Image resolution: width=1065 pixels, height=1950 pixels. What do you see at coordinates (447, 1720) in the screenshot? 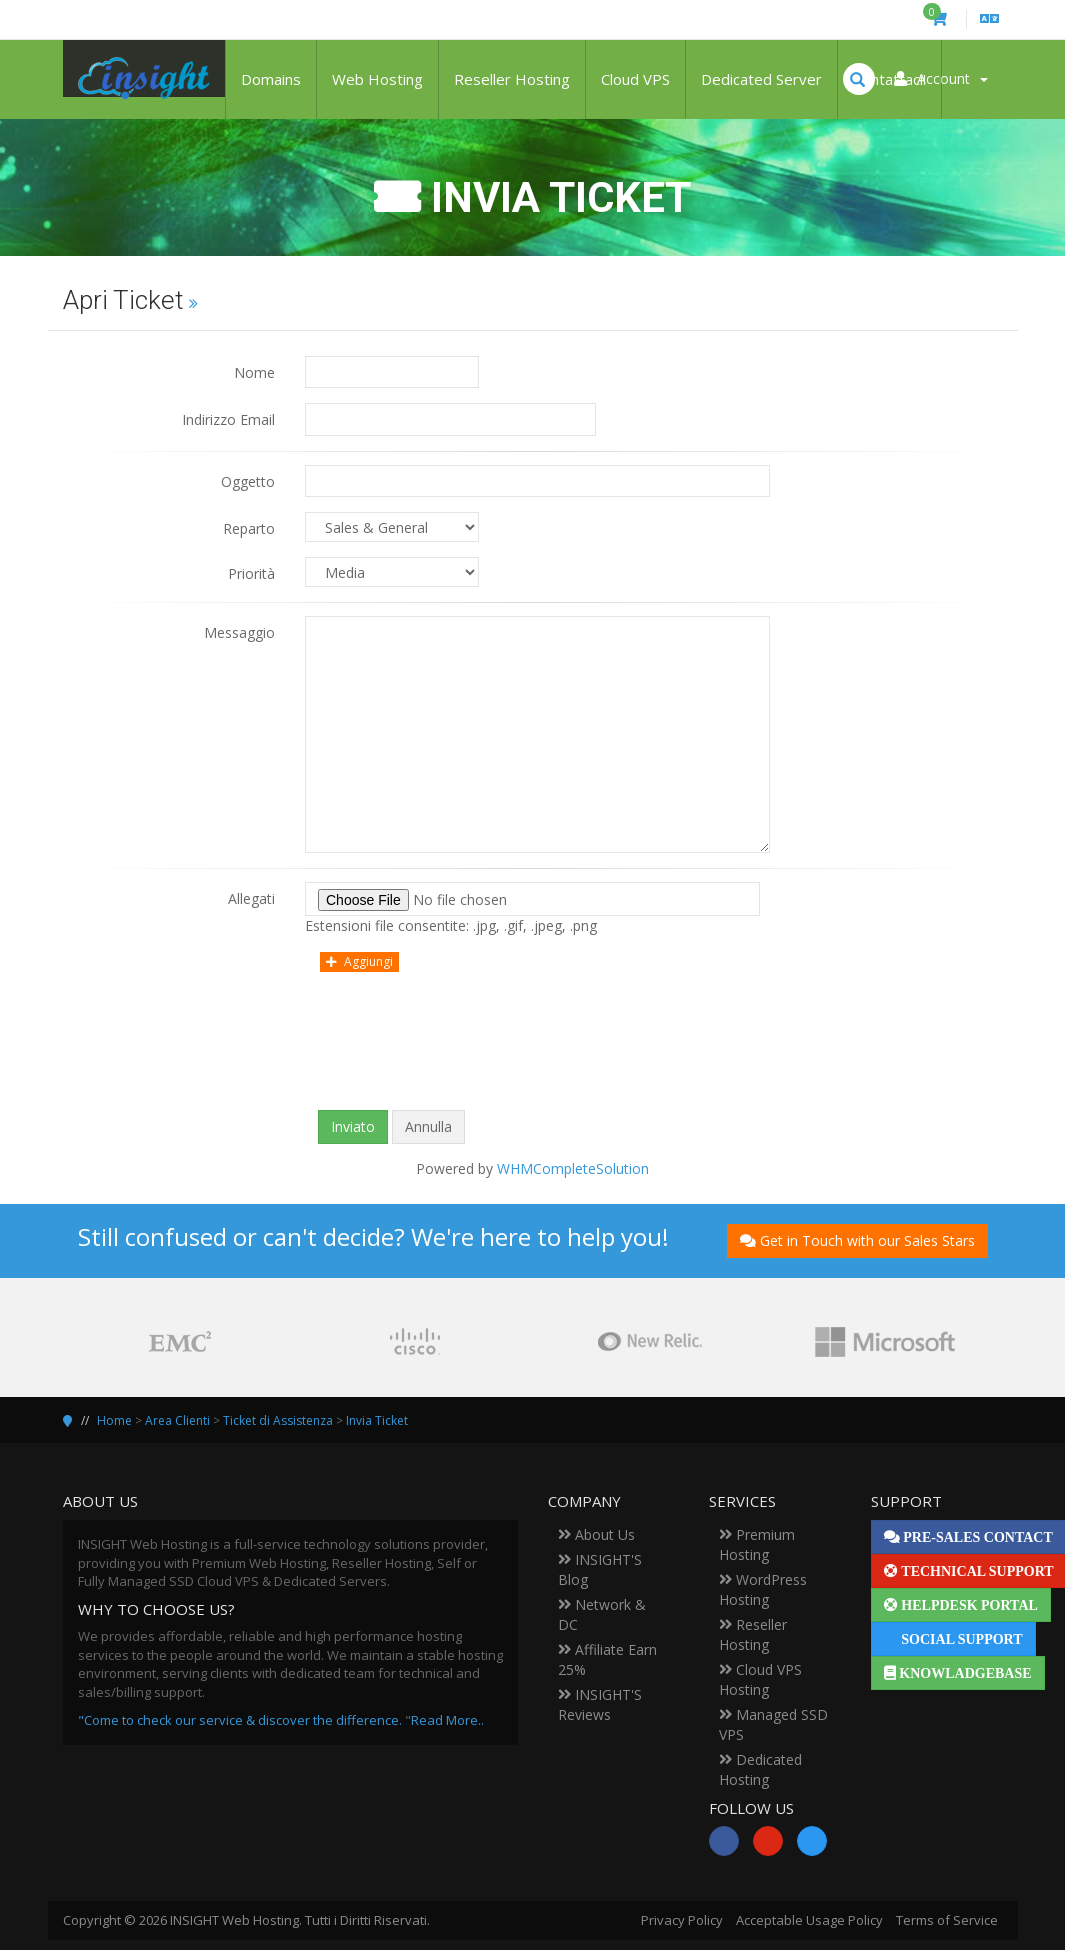
I see `Read More..` at bounding box center [447, 1720].